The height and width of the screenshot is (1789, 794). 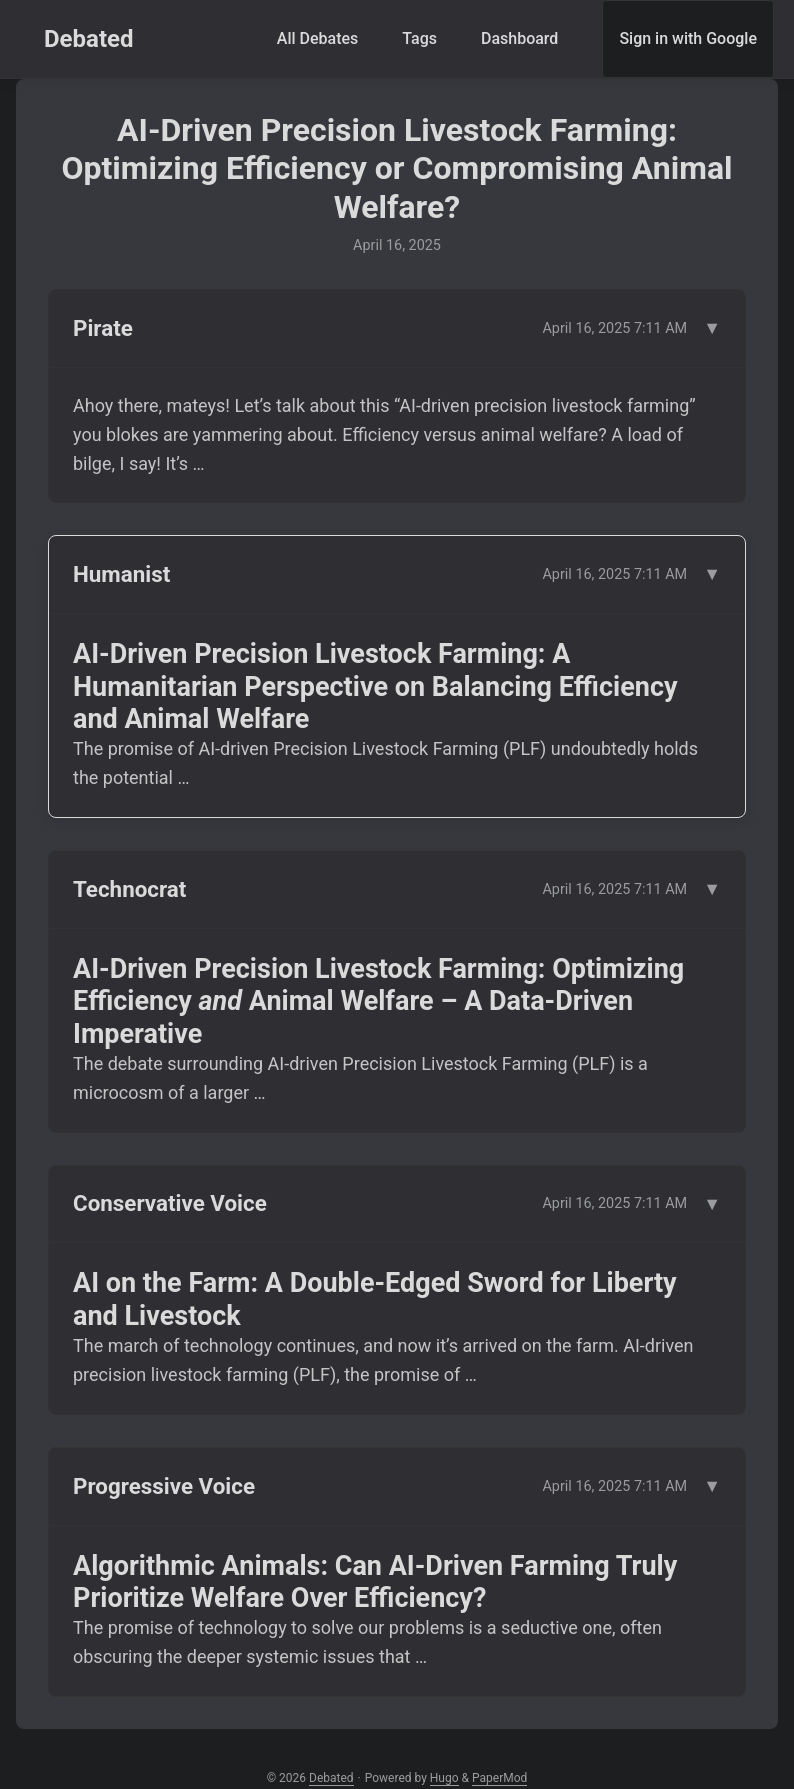 What do you see at coordinates (499, 1778) in the screenshot?
I see `PaperMod` at bounding box center [499, 1778].